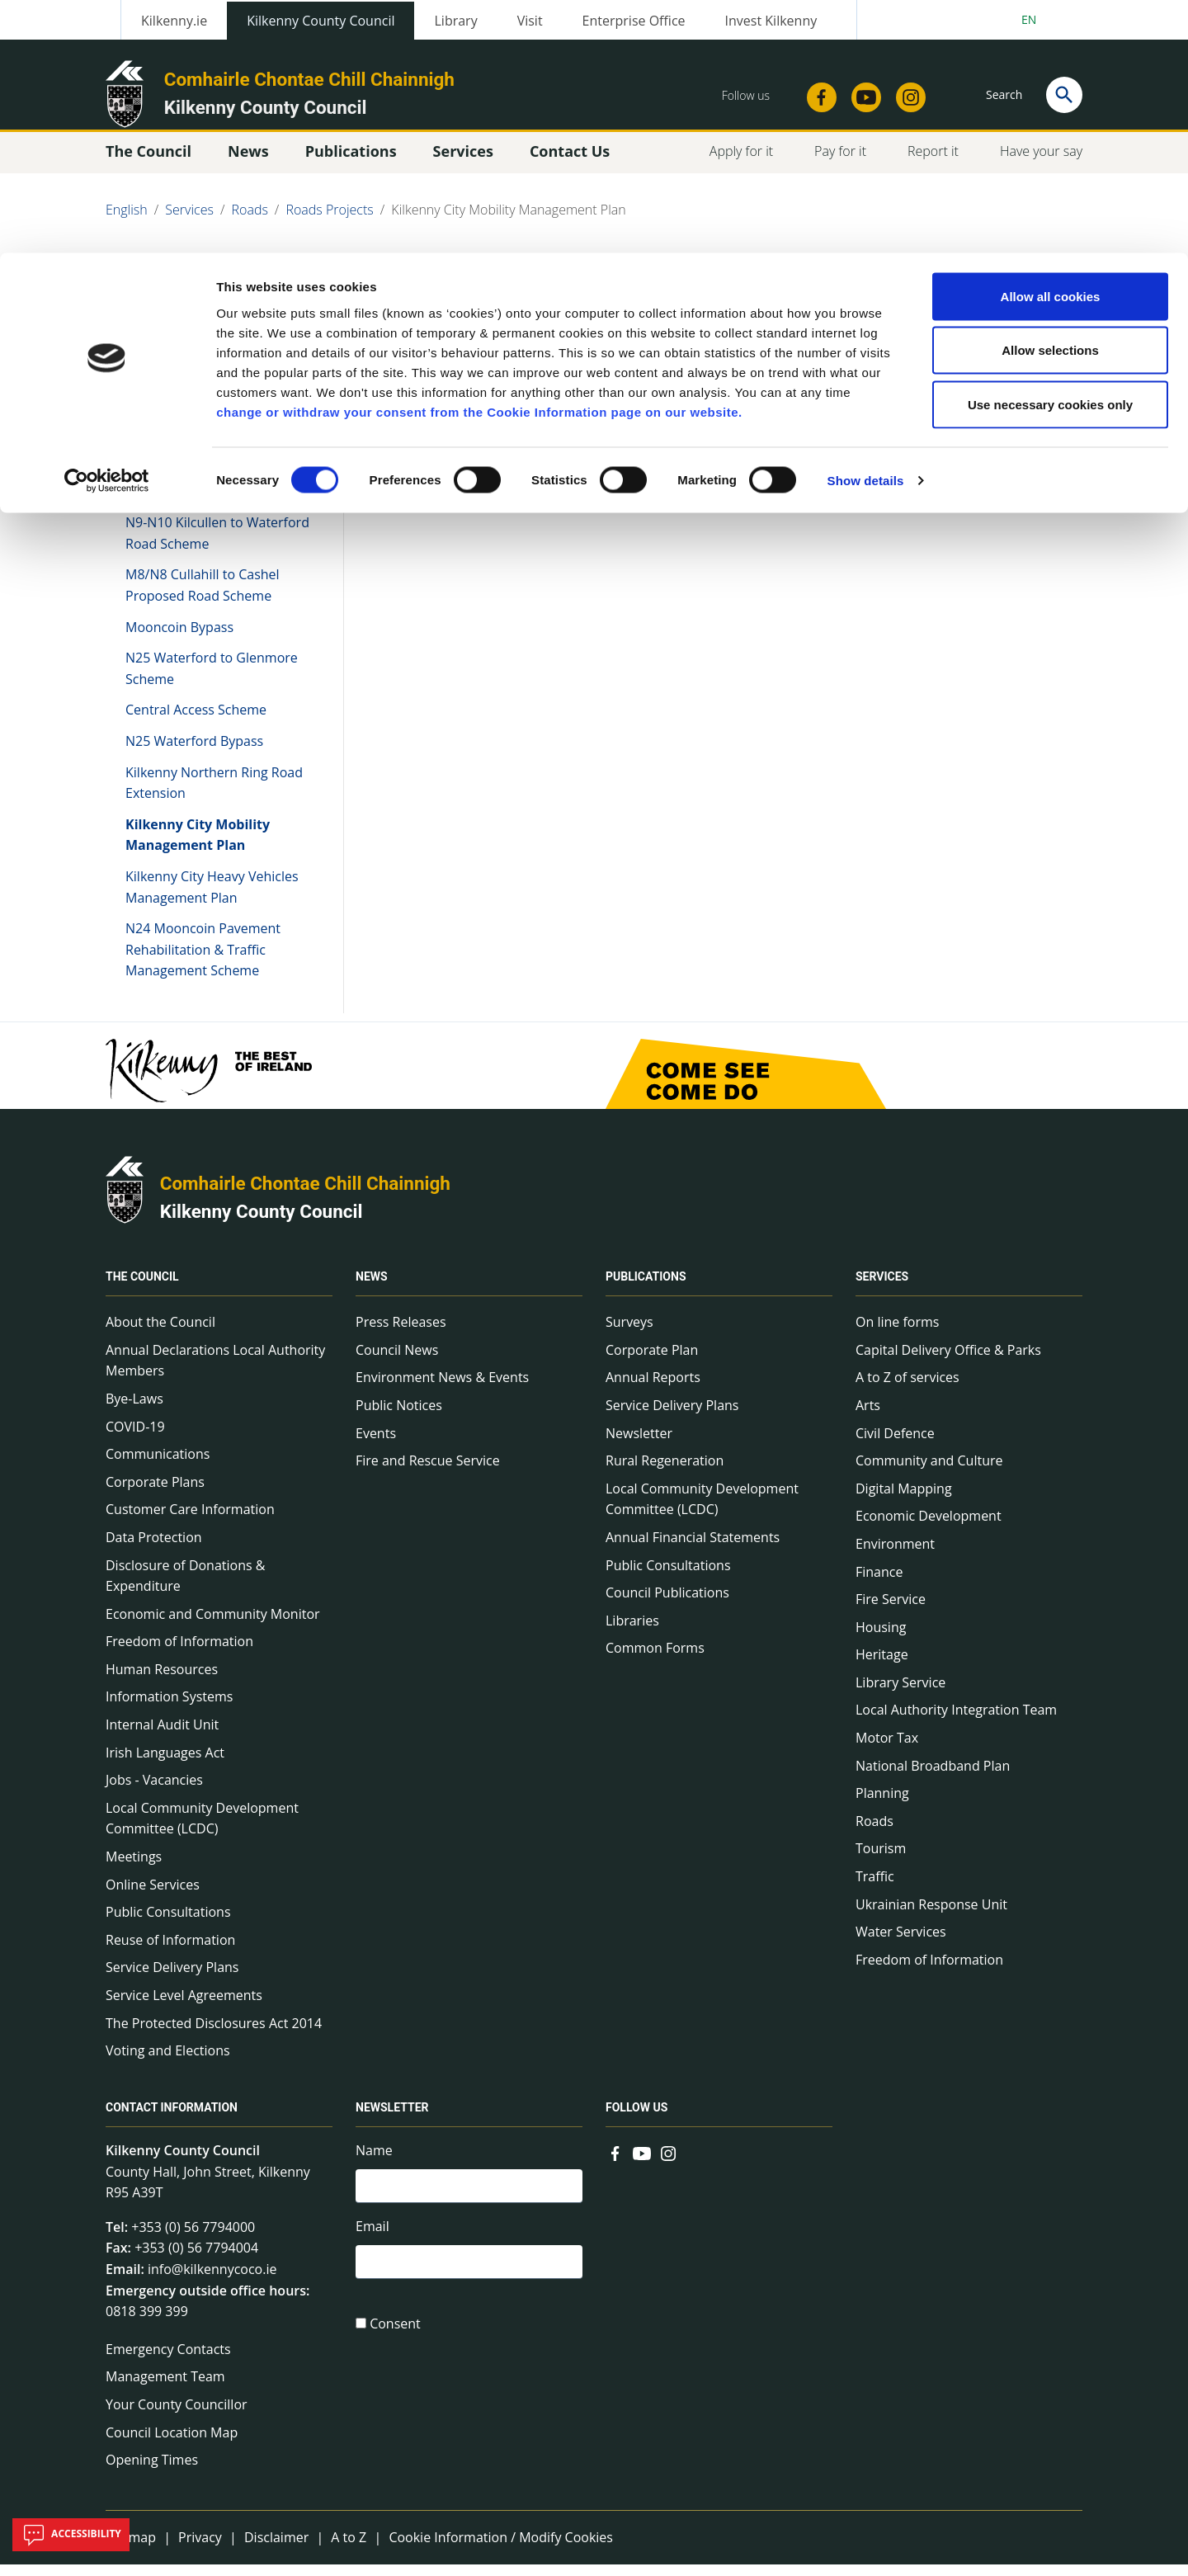 This screenshot has height=2576, width=1188. What do you see at coordinates (376, 1444) in the screenshot?
I see `Events` at bounding box center [376, 1444].